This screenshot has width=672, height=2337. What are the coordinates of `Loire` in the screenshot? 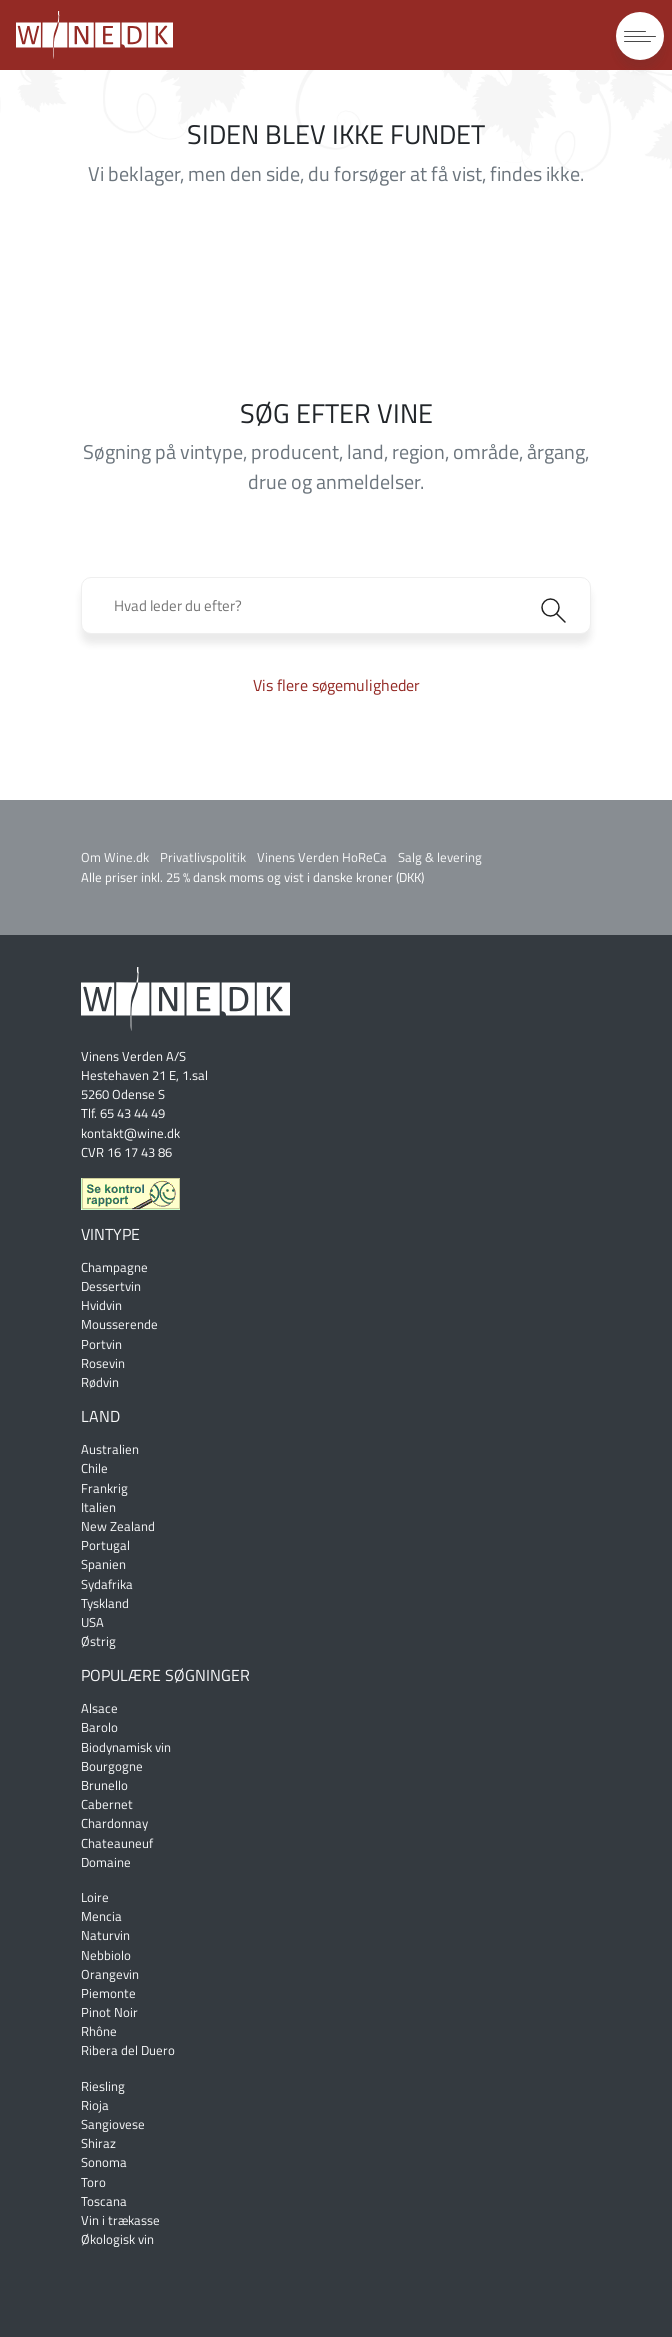 It's located at (95, 1897).